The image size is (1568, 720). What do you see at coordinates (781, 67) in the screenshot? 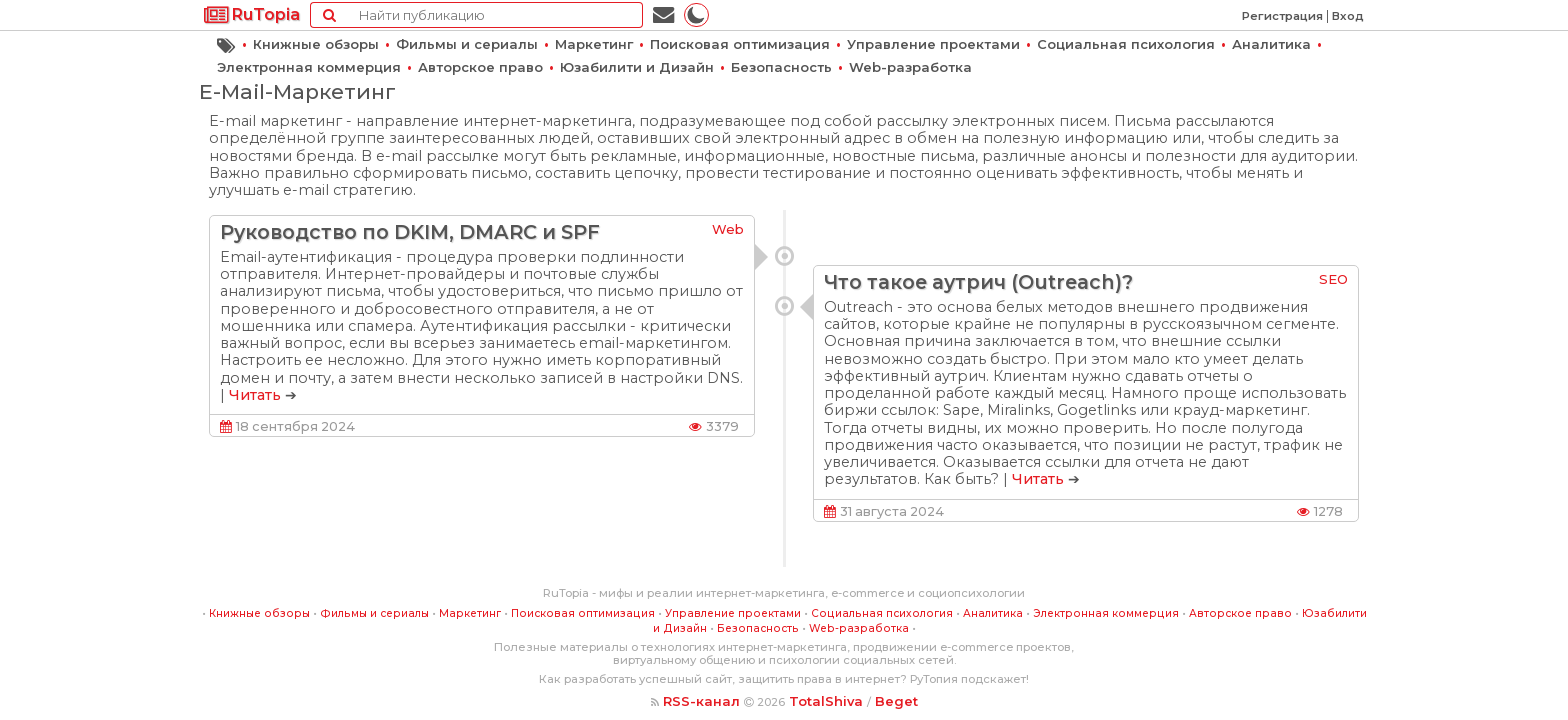
I see `Безопасность` at bounding box center [781, 67].